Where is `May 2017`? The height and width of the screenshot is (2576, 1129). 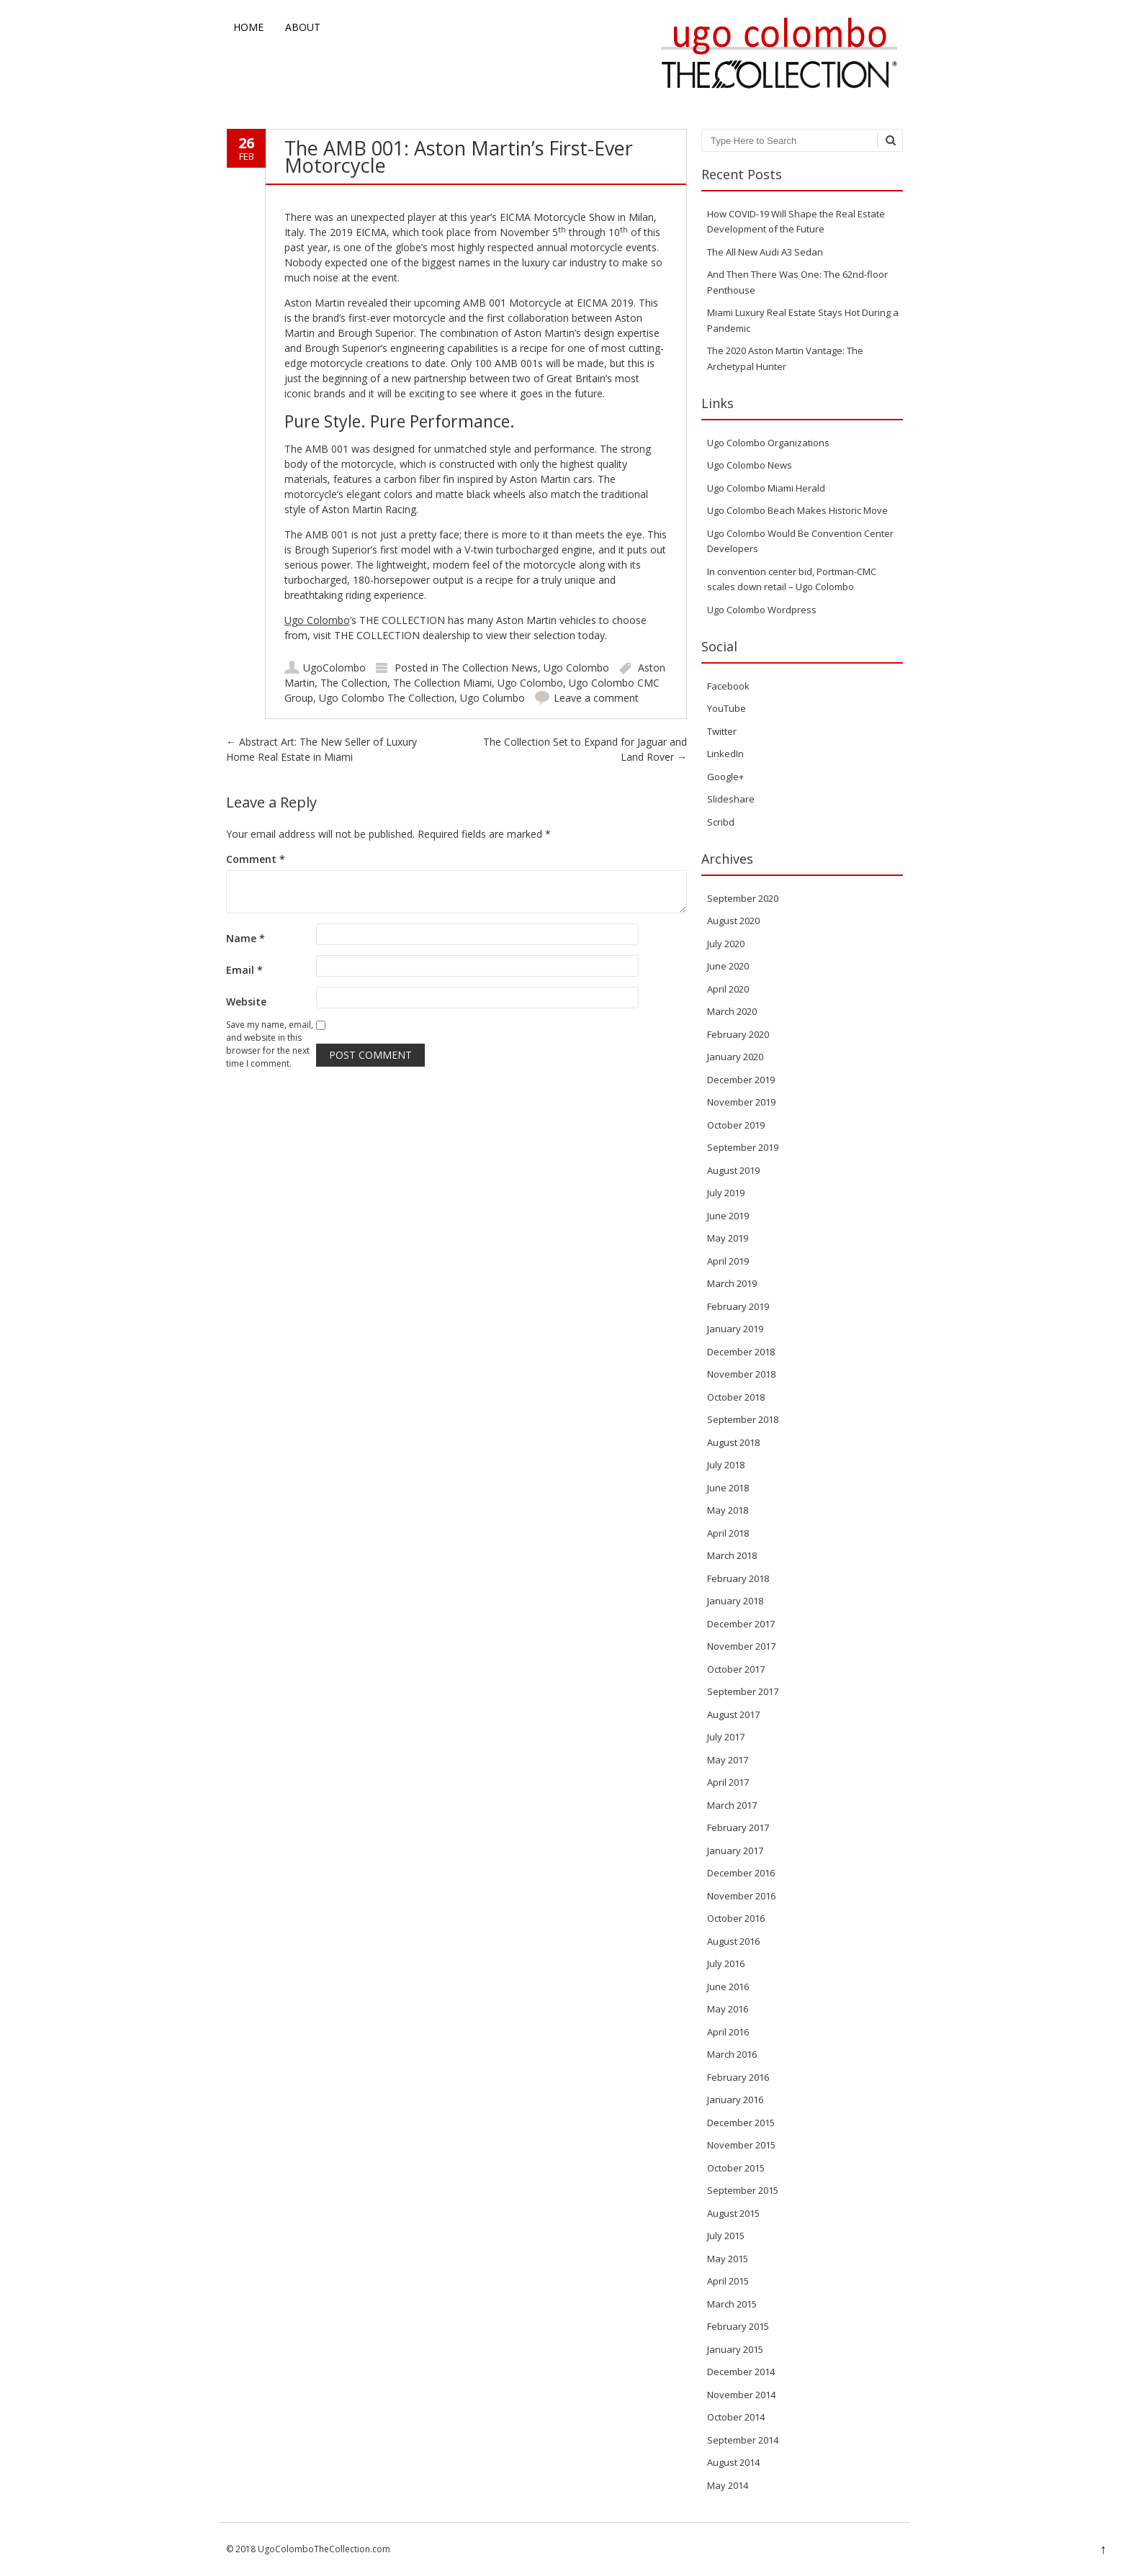
May 2017 is located at coordinates (727, 1759).